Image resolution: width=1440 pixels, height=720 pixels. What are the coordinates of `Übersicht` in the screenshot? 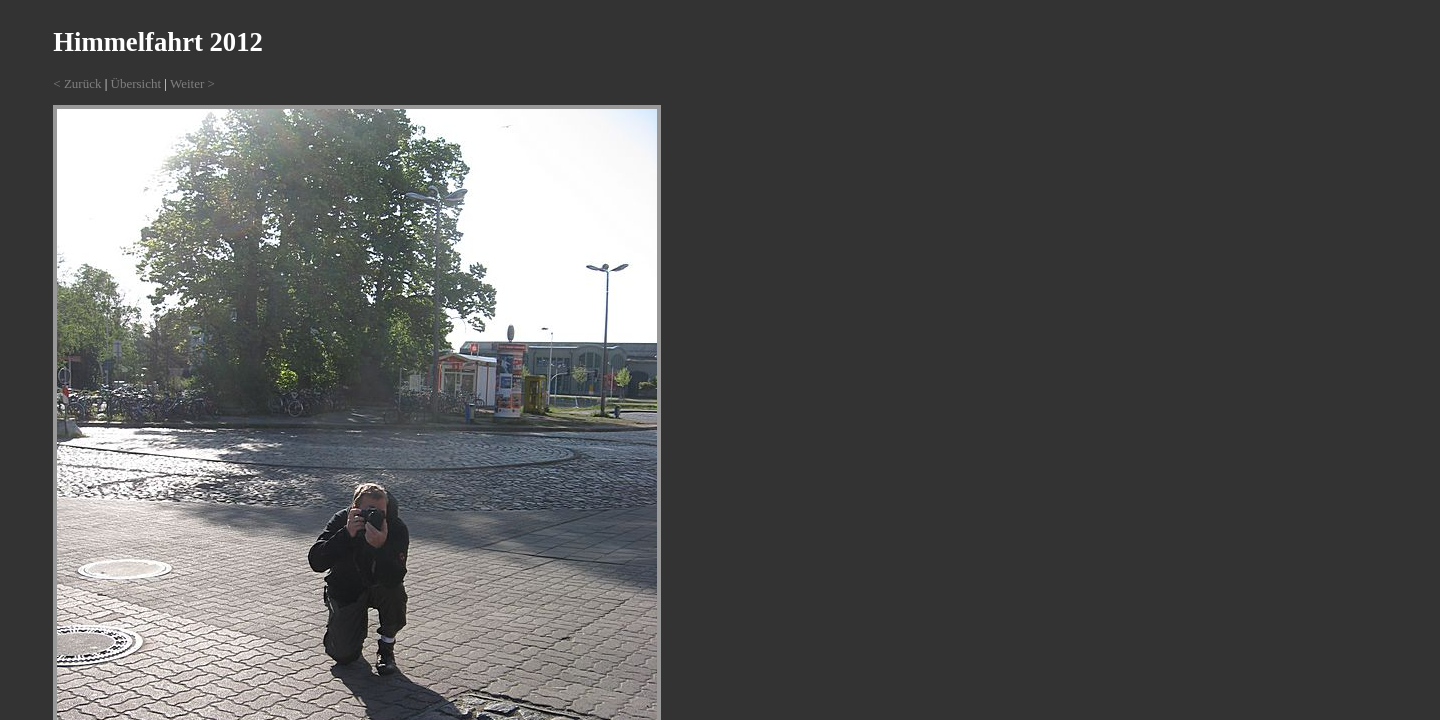 It's located at (136, 83).